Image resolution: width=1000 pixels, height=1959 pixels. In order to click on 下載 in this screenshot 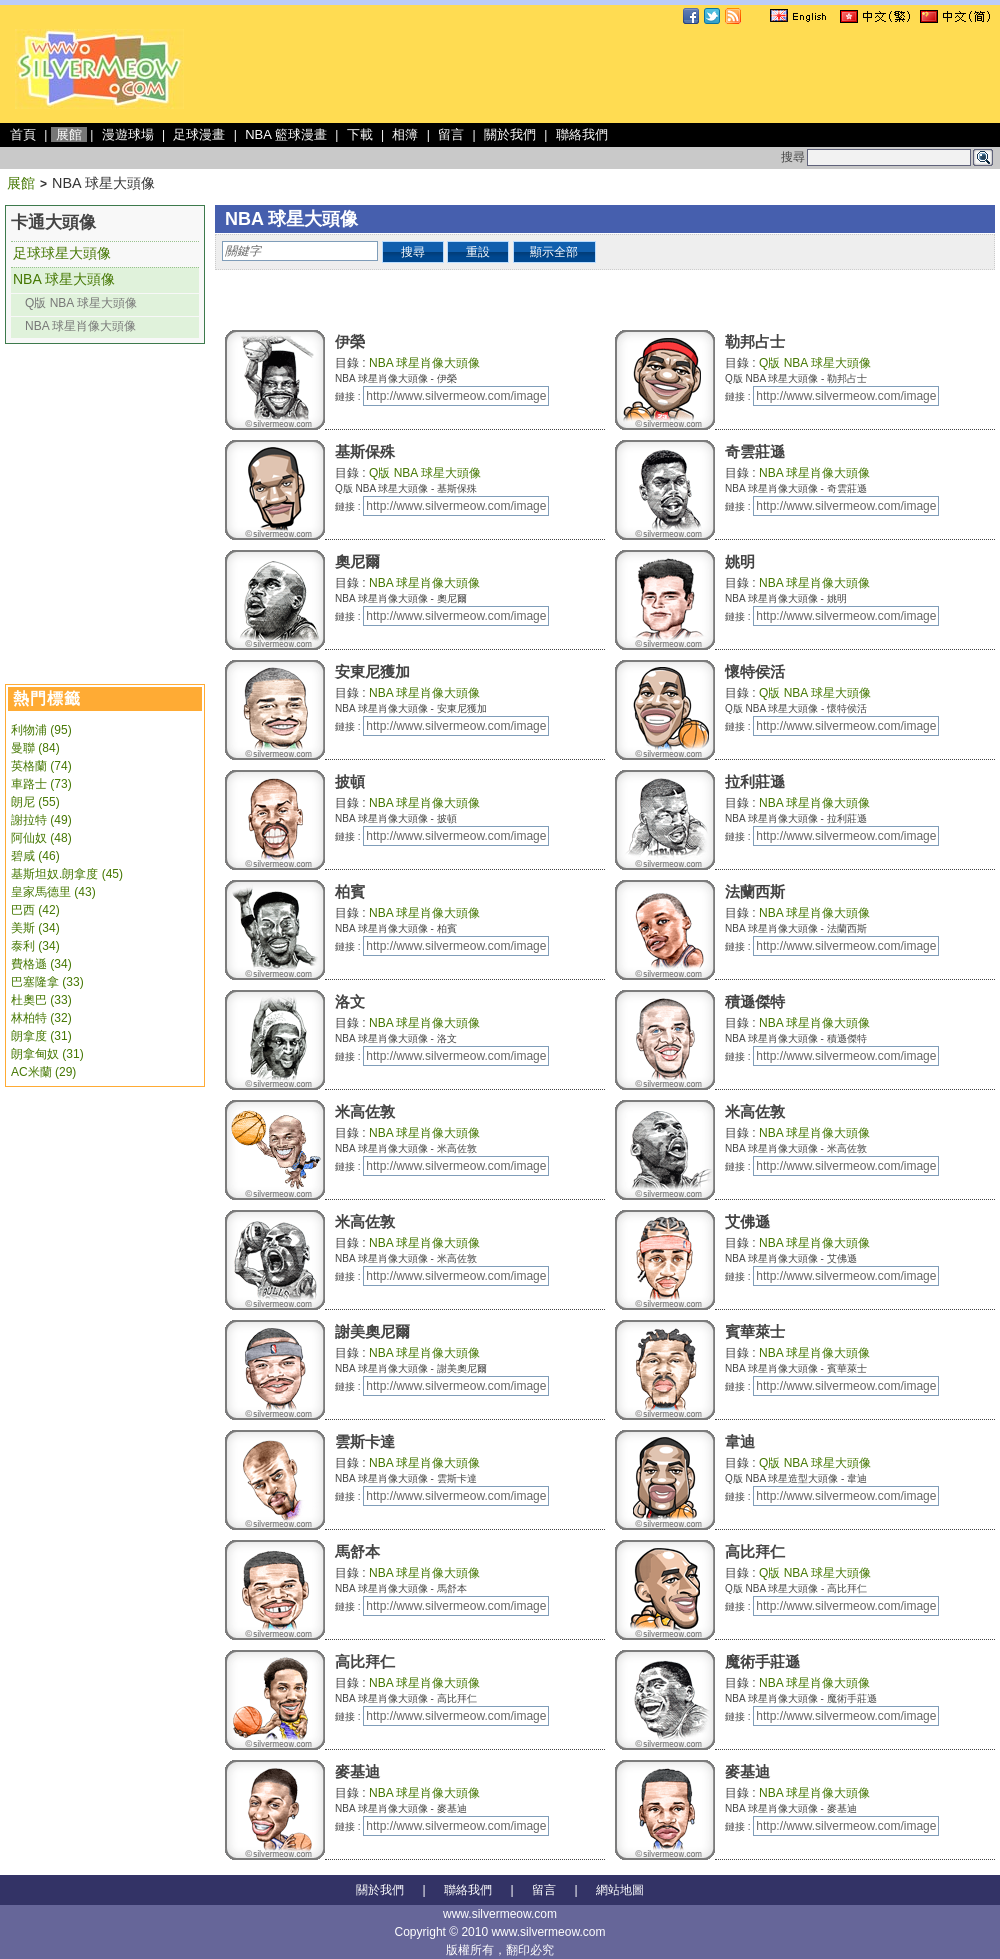, I will do `click(360, 134)`.